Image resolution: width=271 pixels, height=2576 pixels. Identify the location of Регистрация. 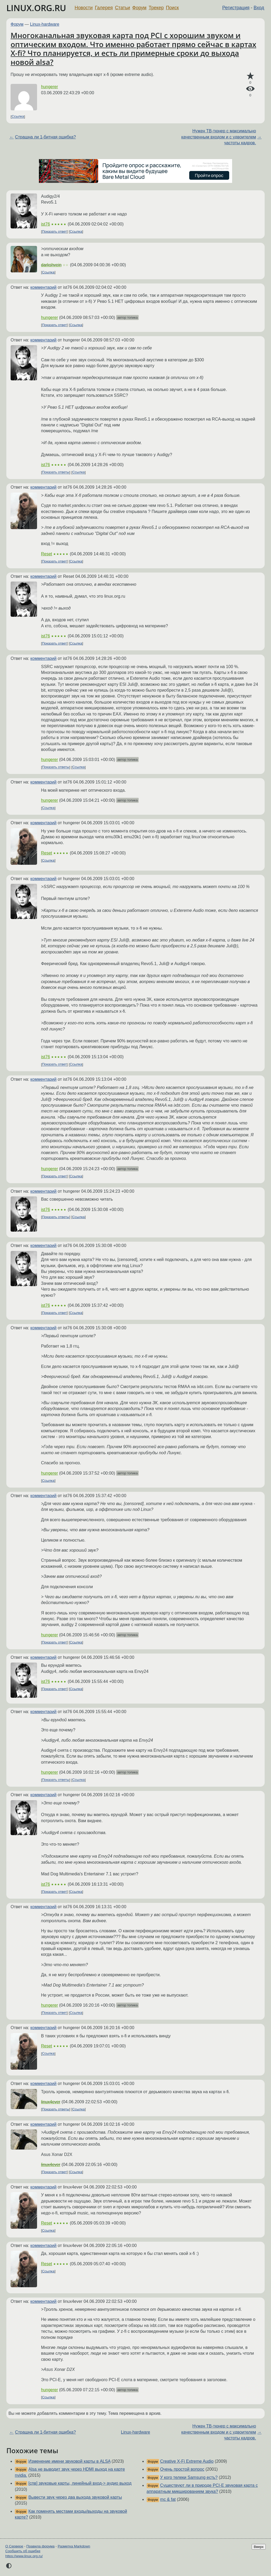
(236, 7).